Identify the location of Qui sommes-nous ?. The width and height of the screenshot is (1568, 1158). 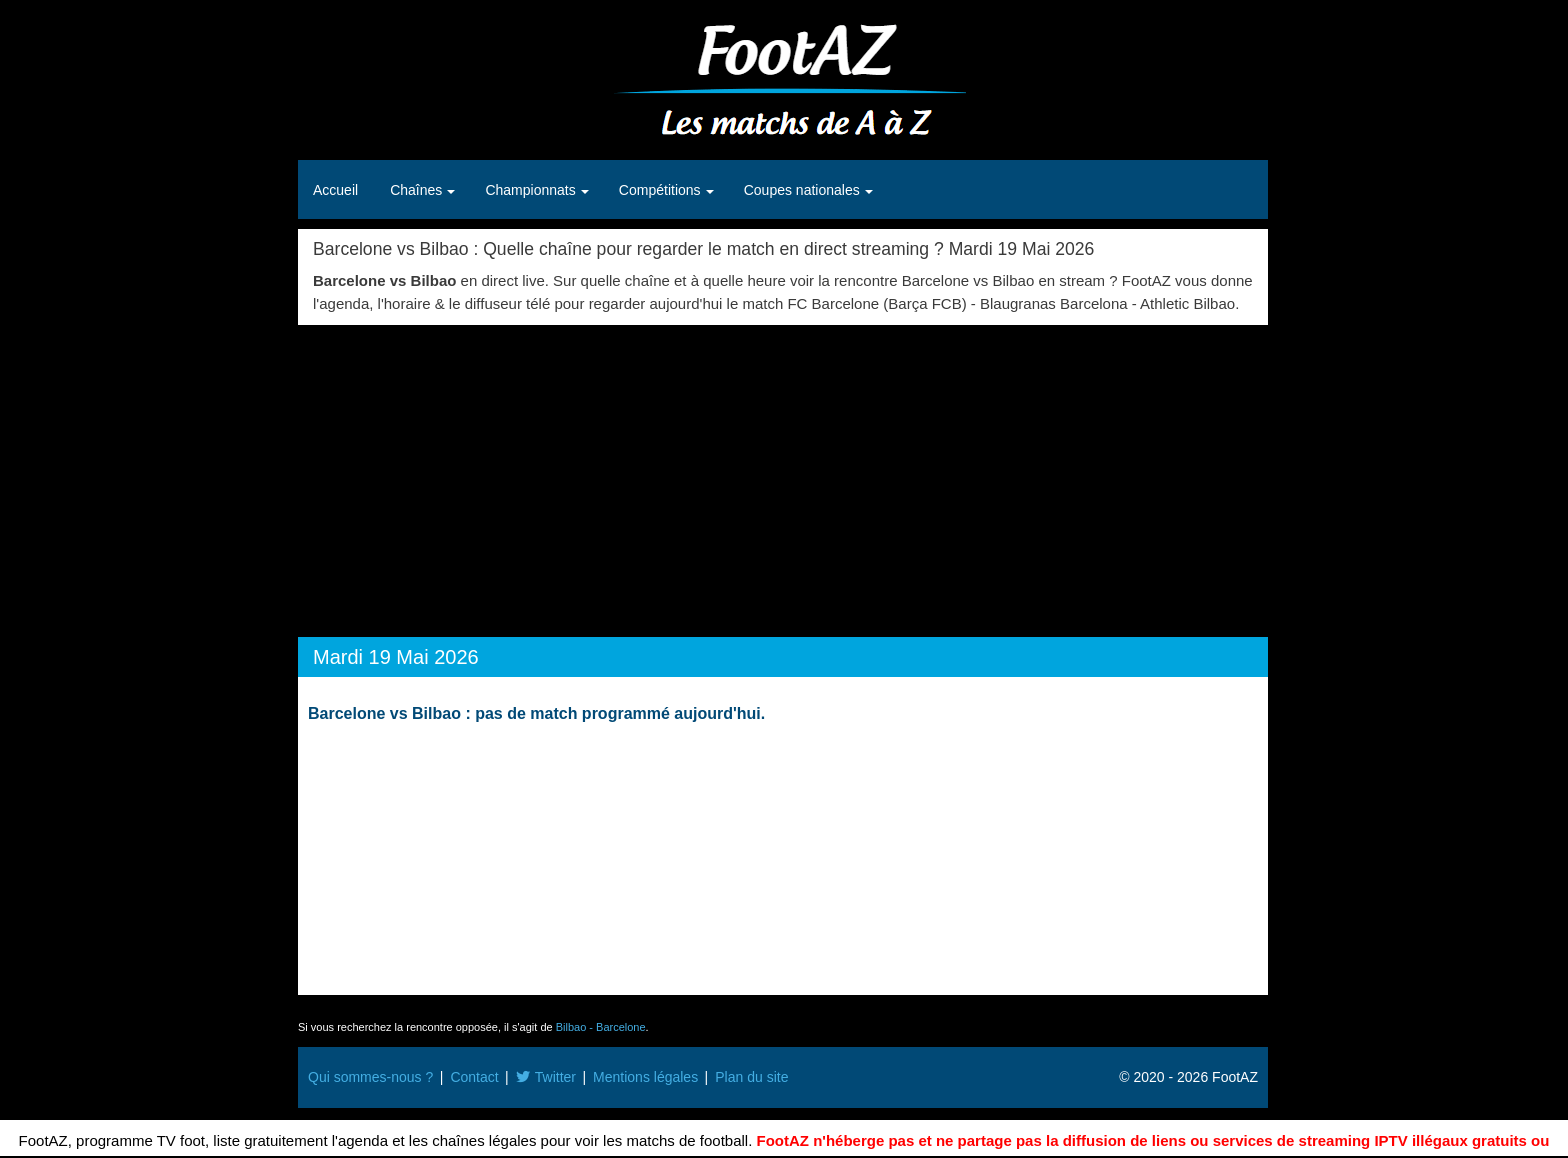
(370, 1077).